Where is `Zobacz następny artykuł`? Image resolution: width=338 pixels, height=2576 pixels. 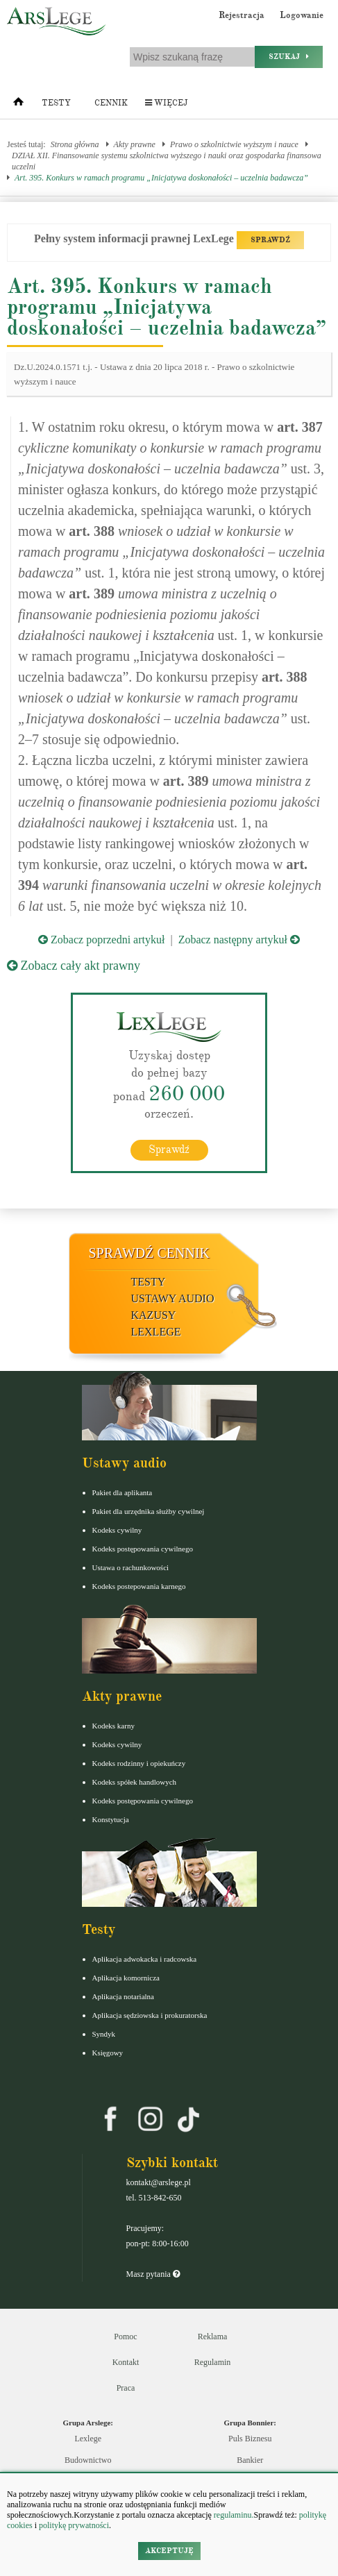
Zobacz następny artykuł is located at coordinates (239, 939).